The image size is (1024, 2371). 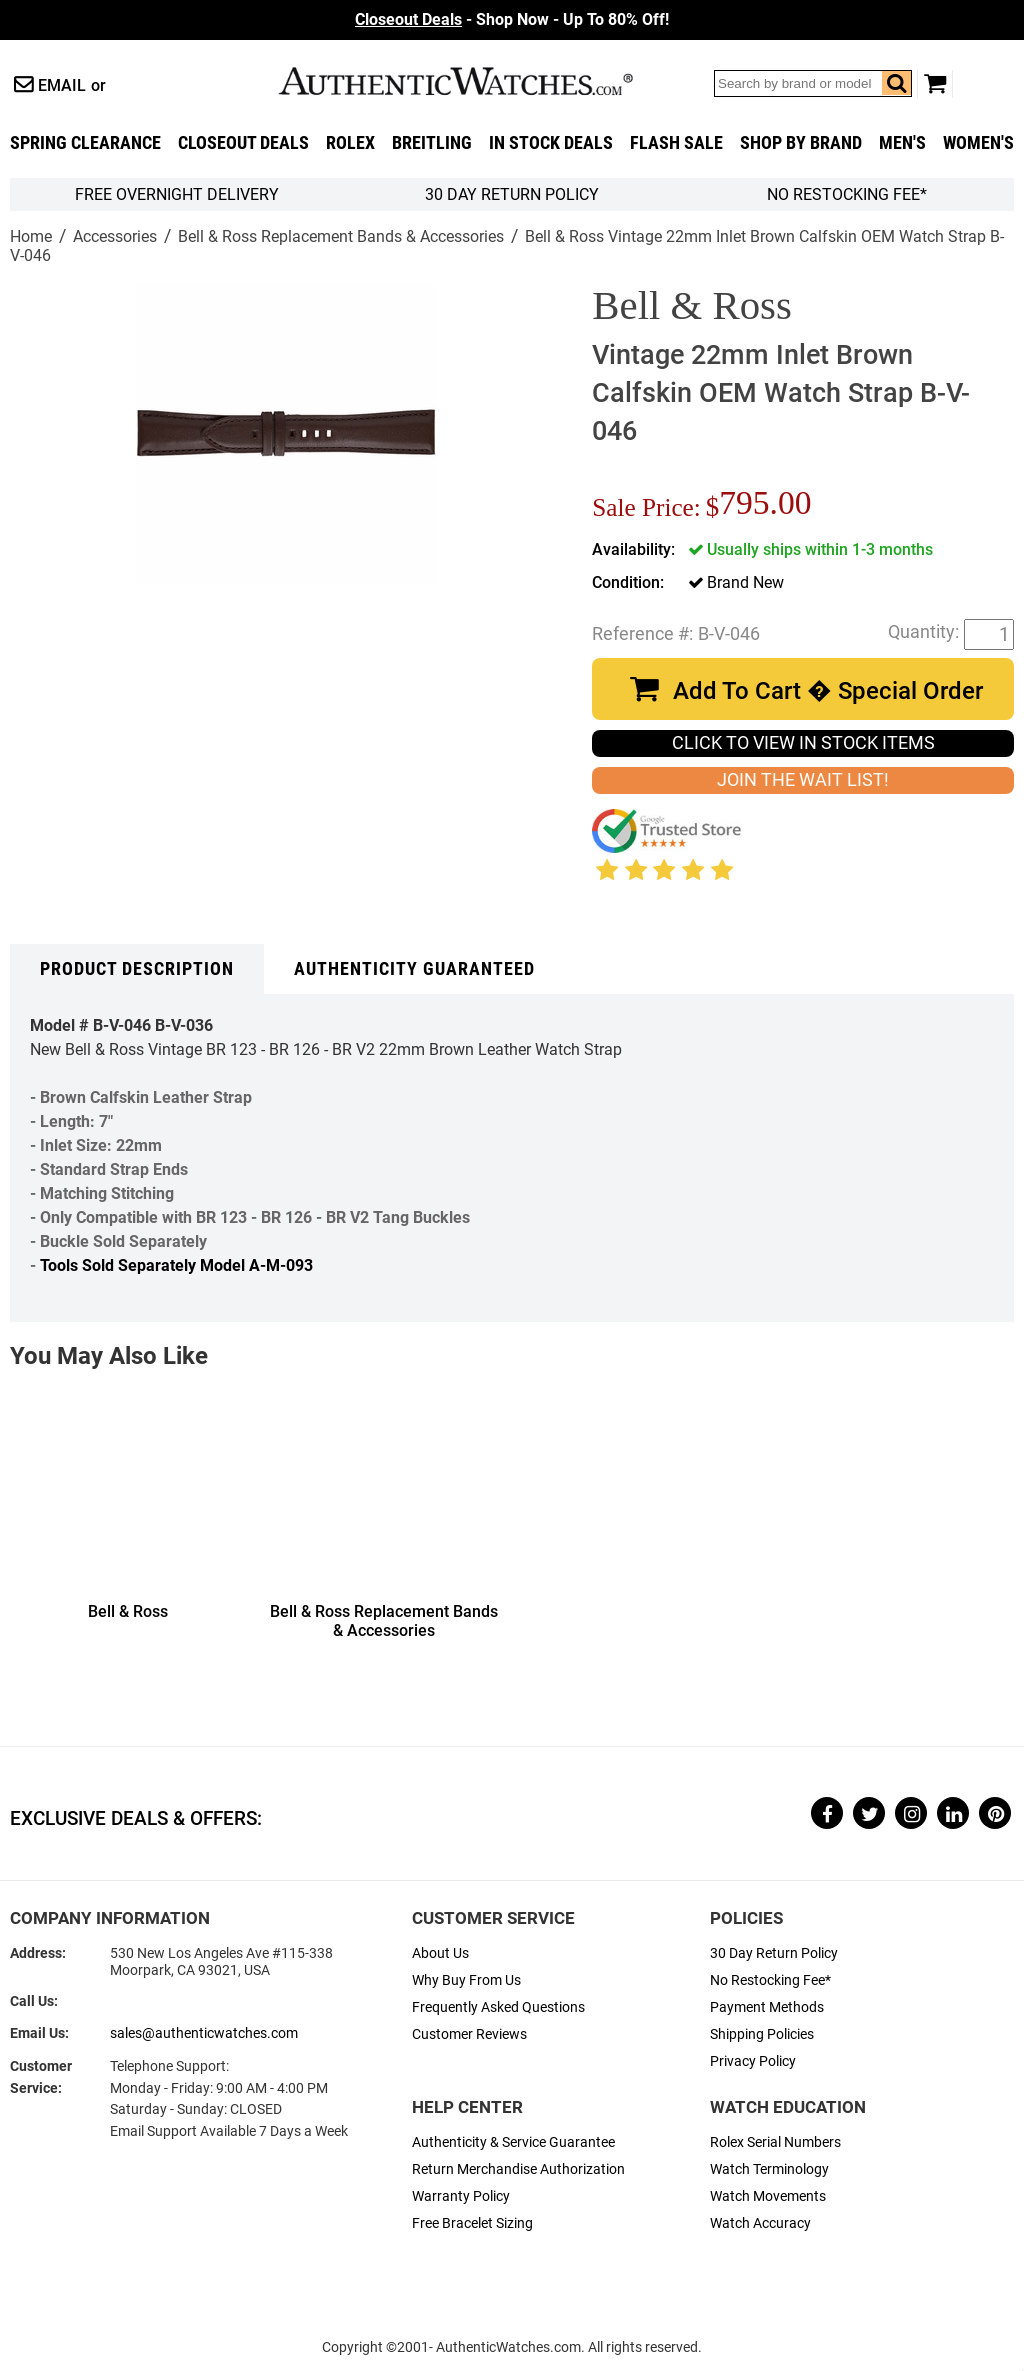 What do you see at coordinates (472, 2223) in the screenshot?
I see `Free Bracelet Sizing` at bounding box center [472, 2223].